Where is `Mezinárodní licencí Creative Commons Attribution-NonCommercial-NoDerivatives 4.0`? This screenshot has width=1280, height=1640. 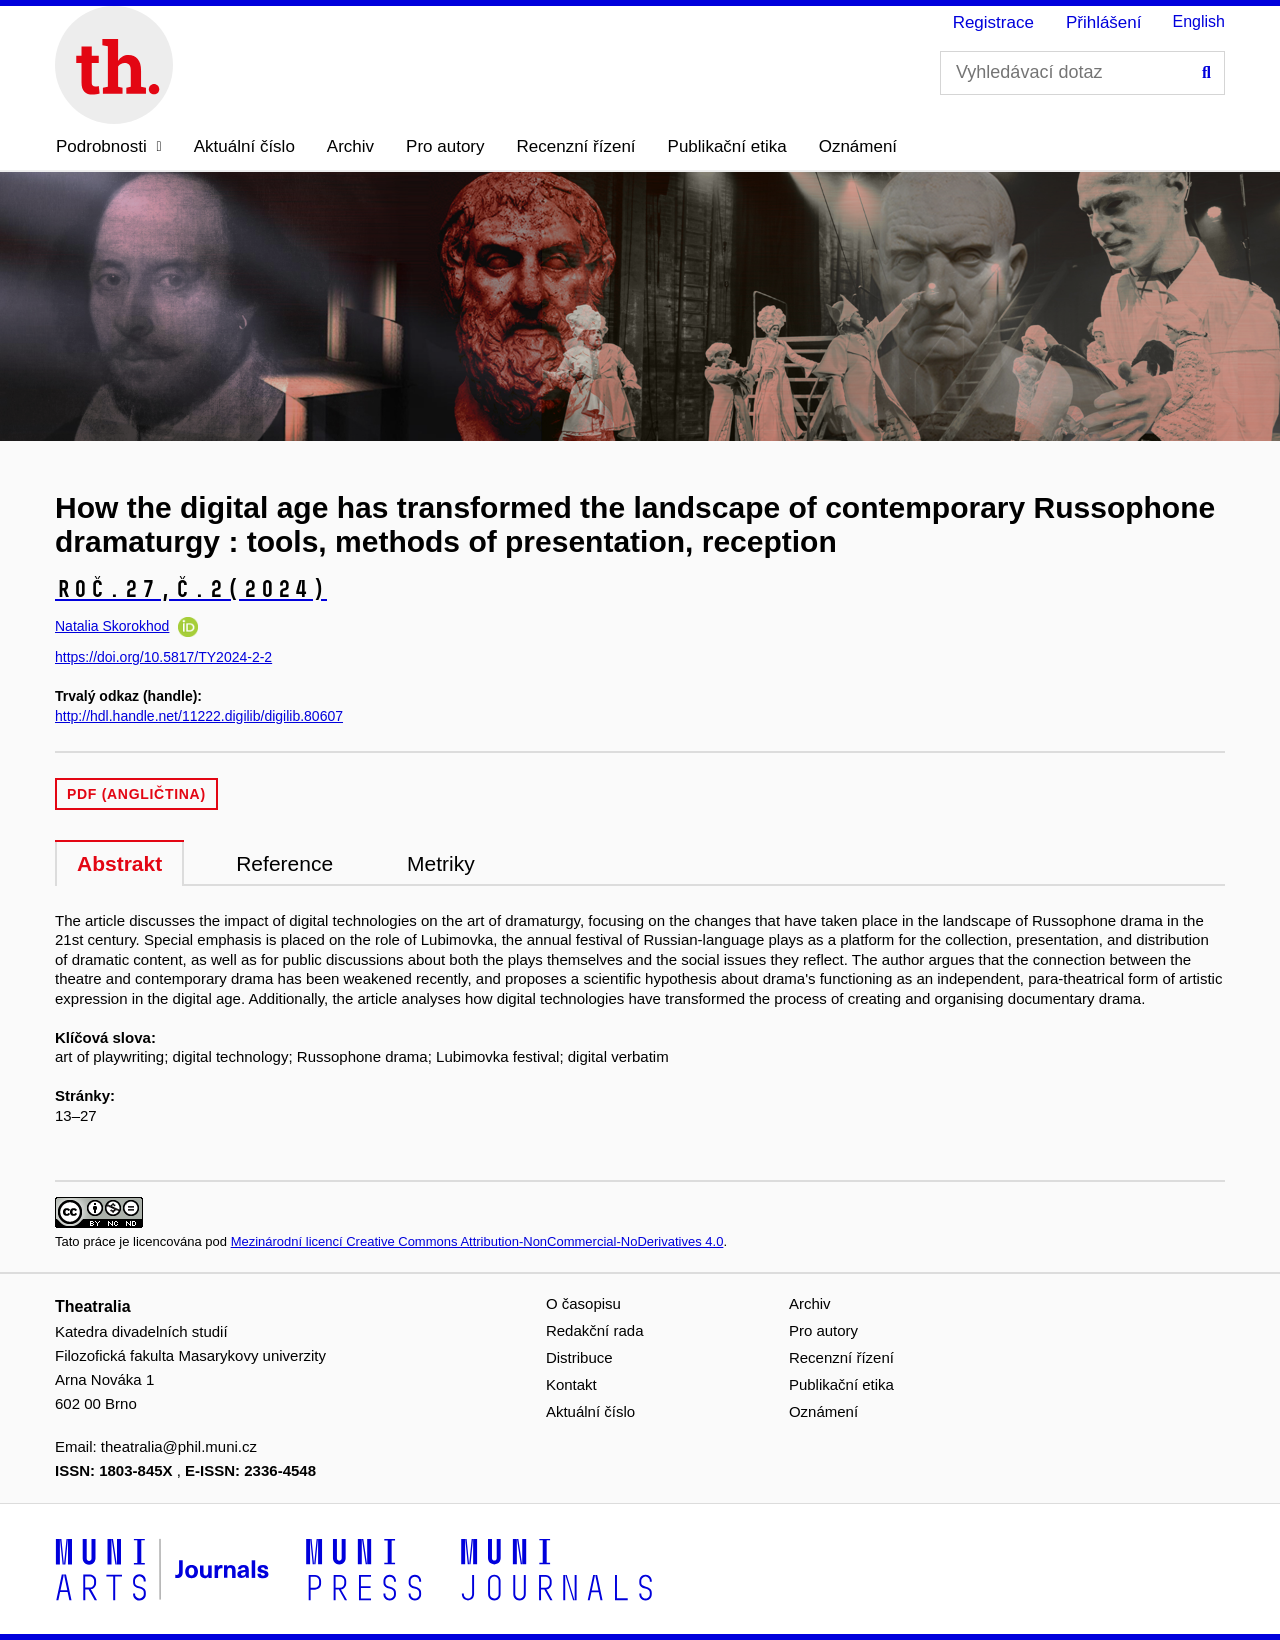
Mezinárodní licencí Creative Commons Attribution-NonCommercial-NoDerivatives 4.0 is located at coordinates (477, 1241).